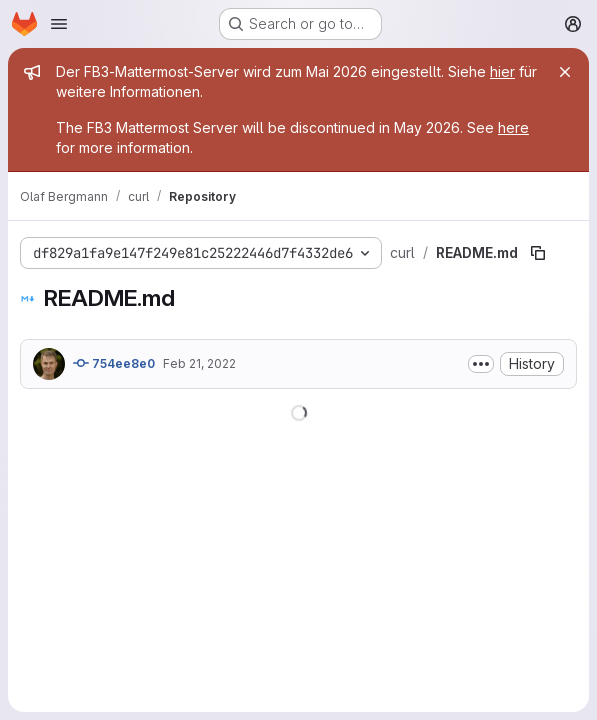  What do you see at coordinates (513, 127) in the screenshot?
I see `here` at bounding box center [513, 127].